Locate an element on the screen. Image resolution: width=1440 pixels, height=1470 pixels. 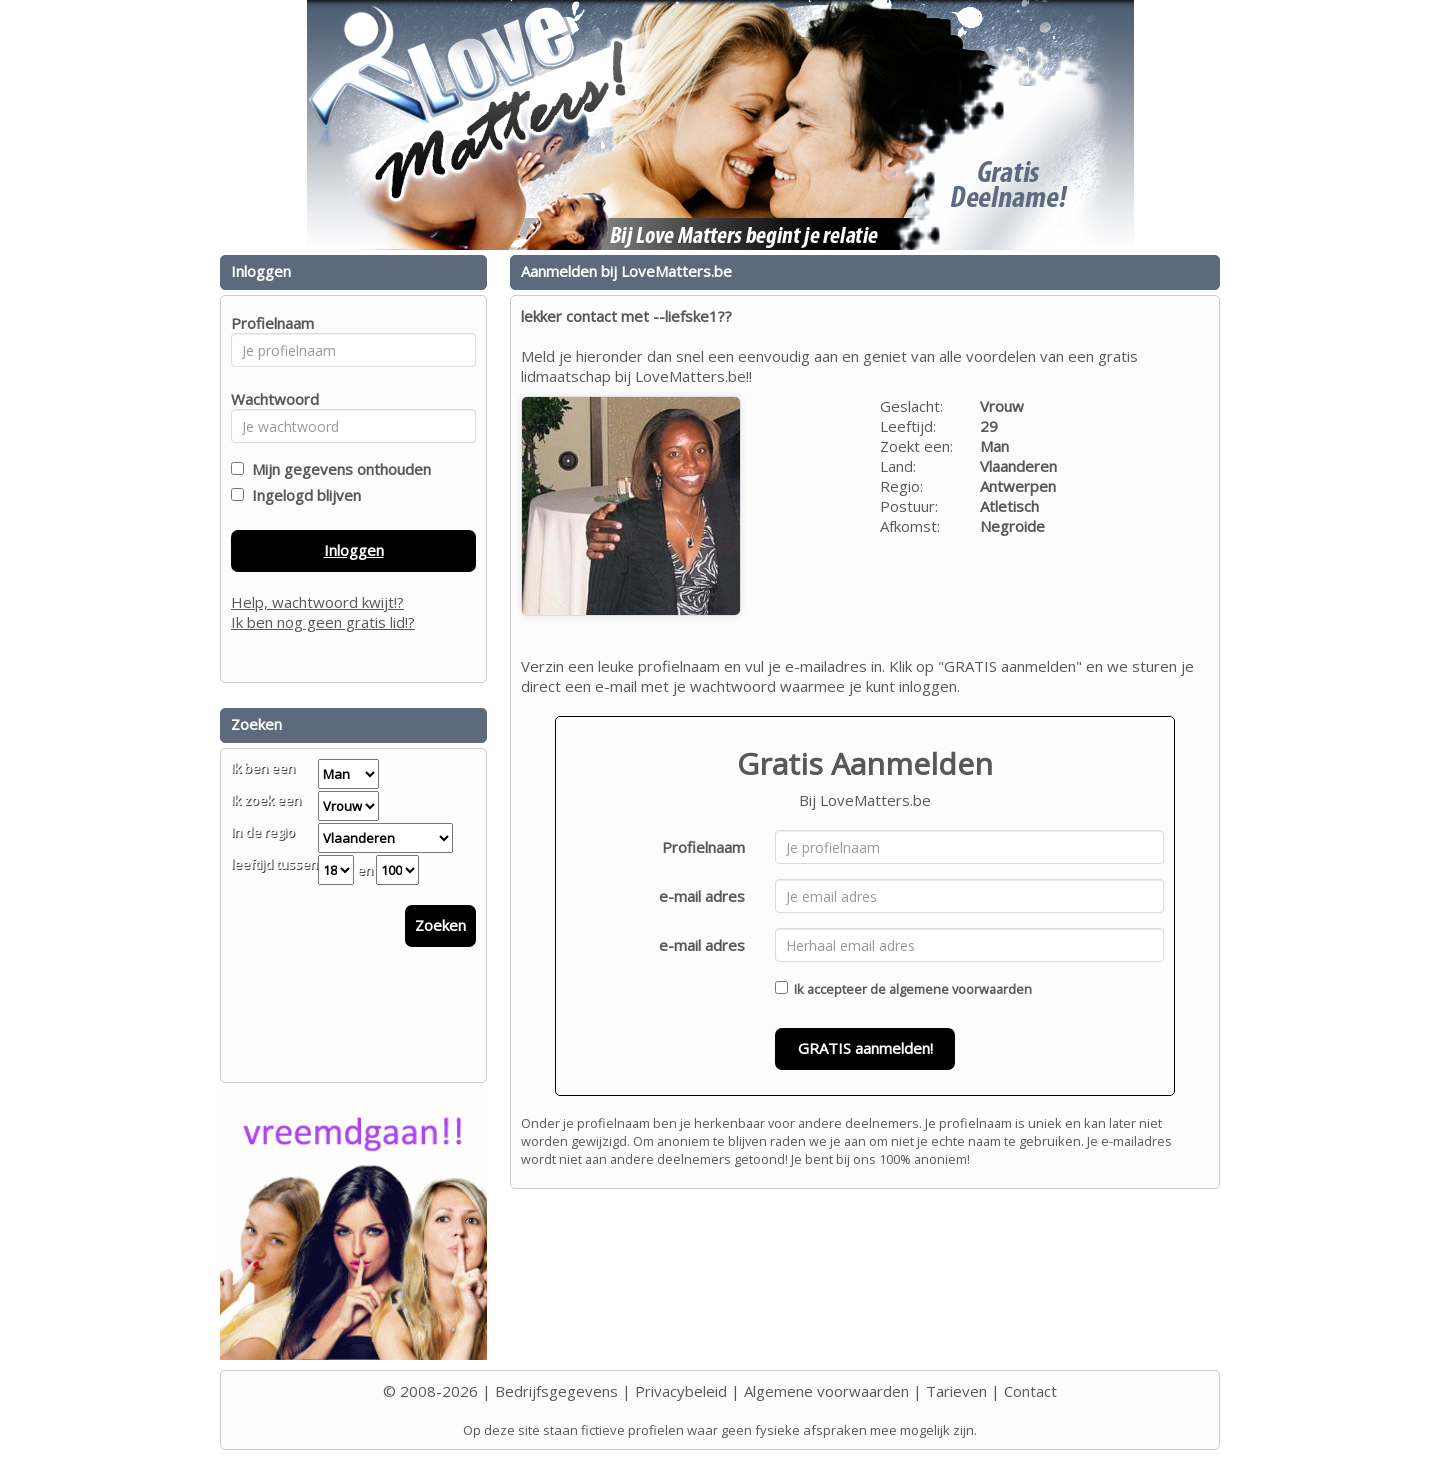
Wachtwoord is located at coordinates (269, 399).